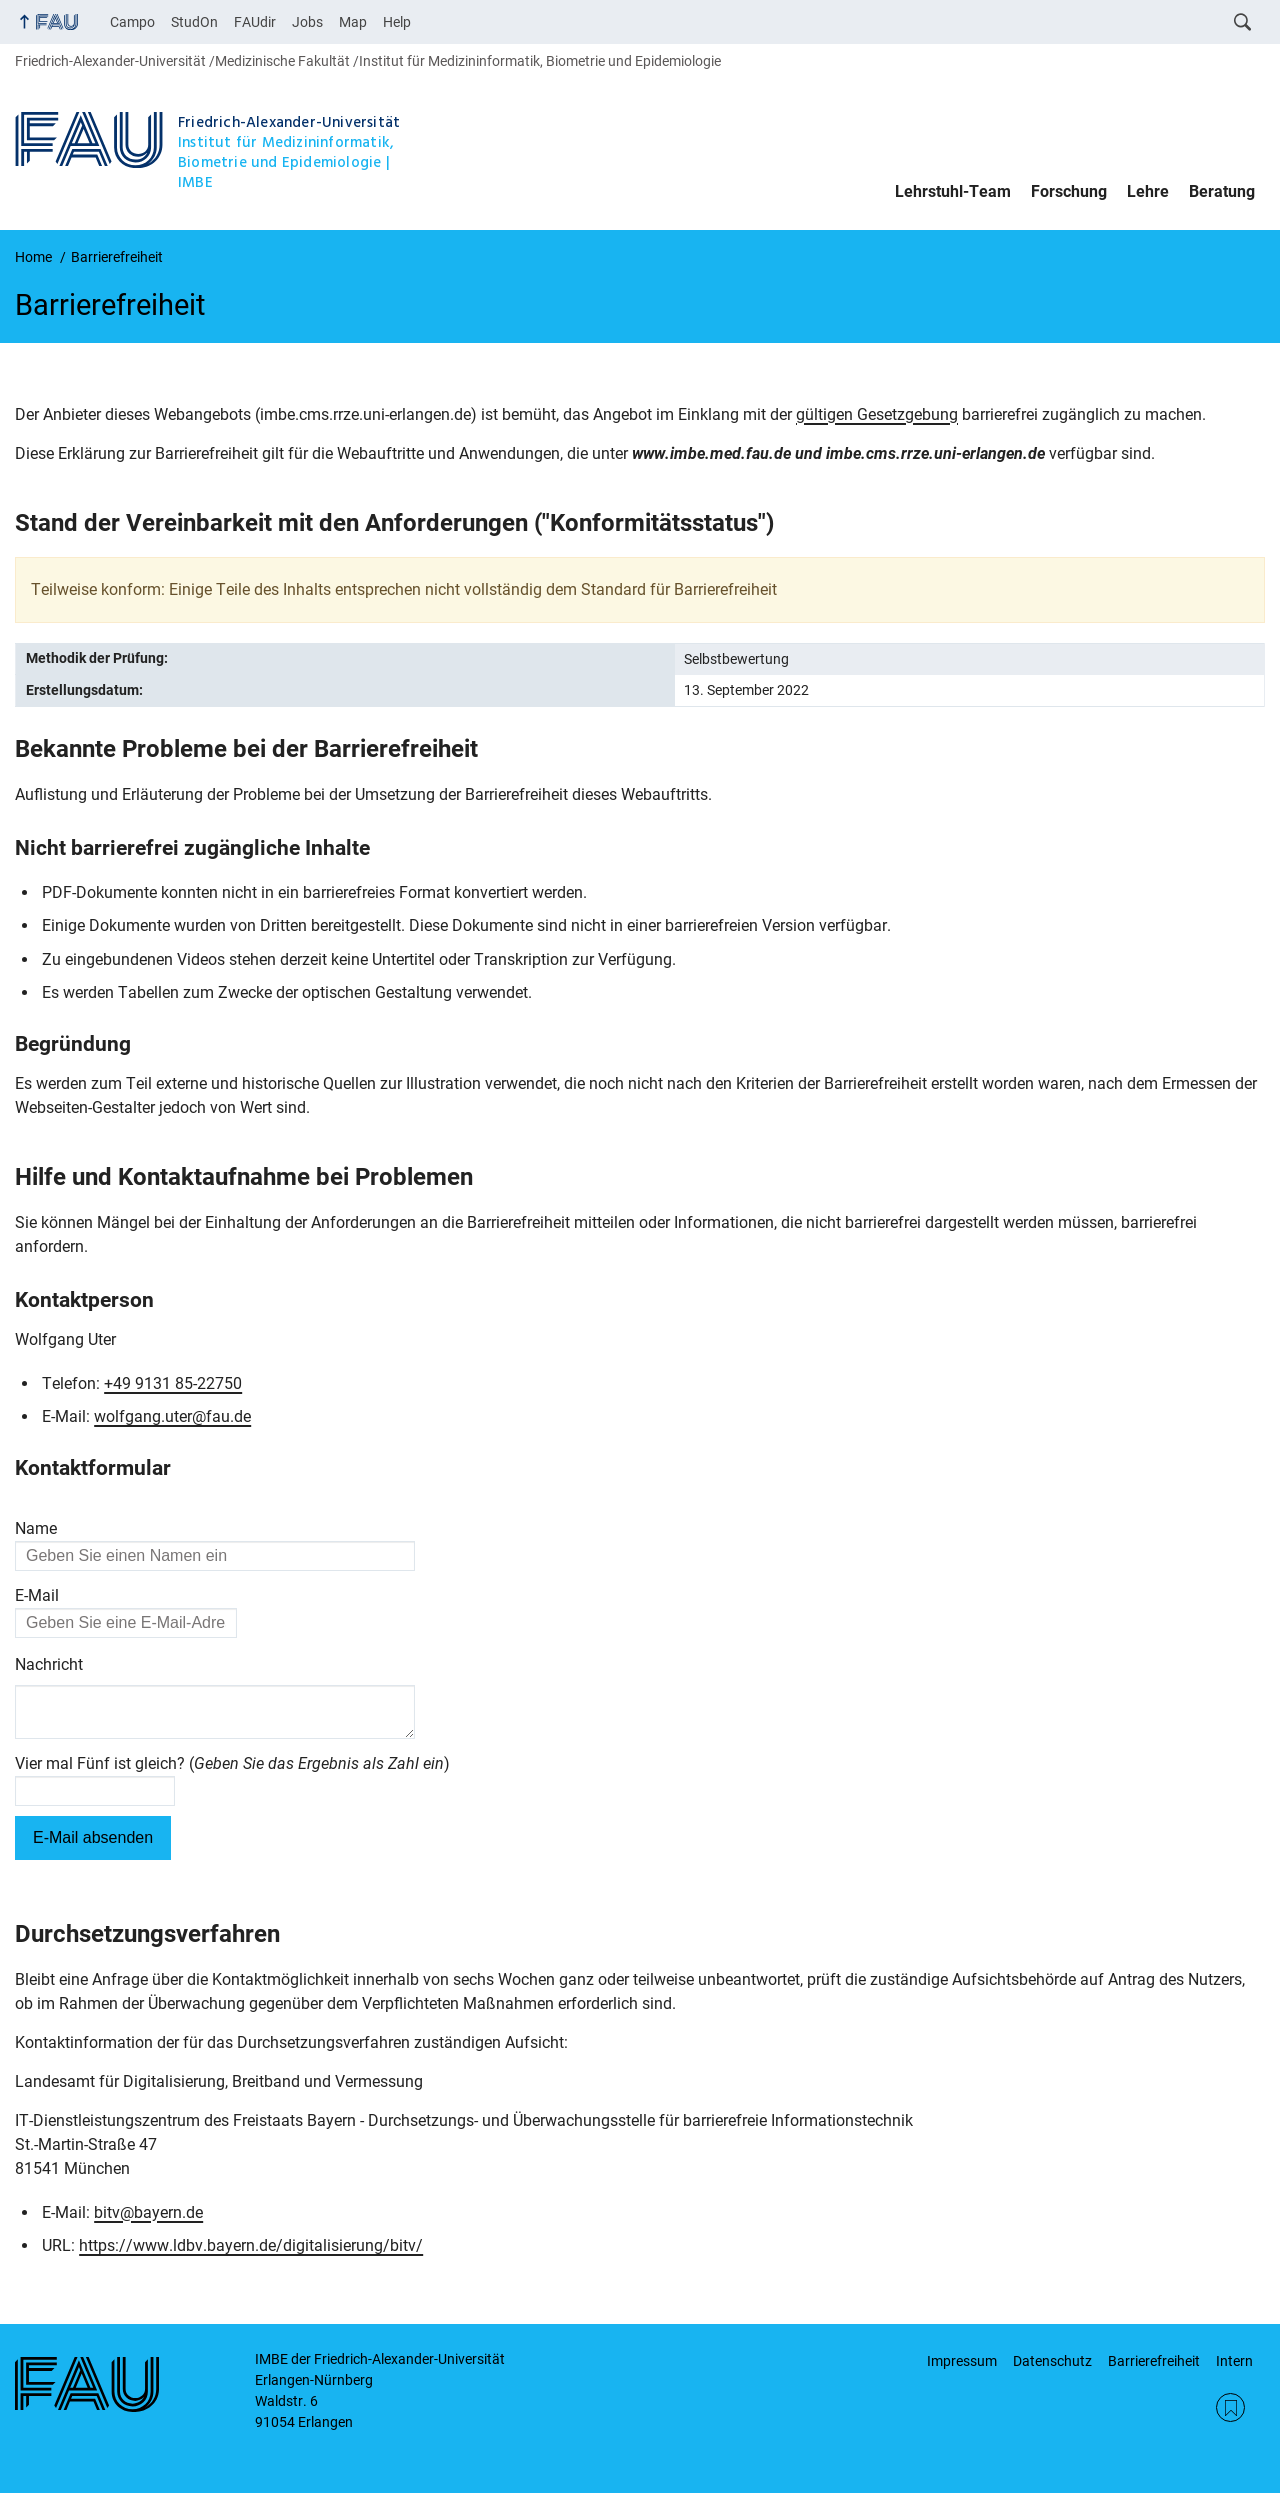 This screenshot has height=2493, width=1280. What do you see at coordinates (1154, 2361) in the screenshot?
I see `Barrierefreiheit` at bounding box center [1154, 2361].